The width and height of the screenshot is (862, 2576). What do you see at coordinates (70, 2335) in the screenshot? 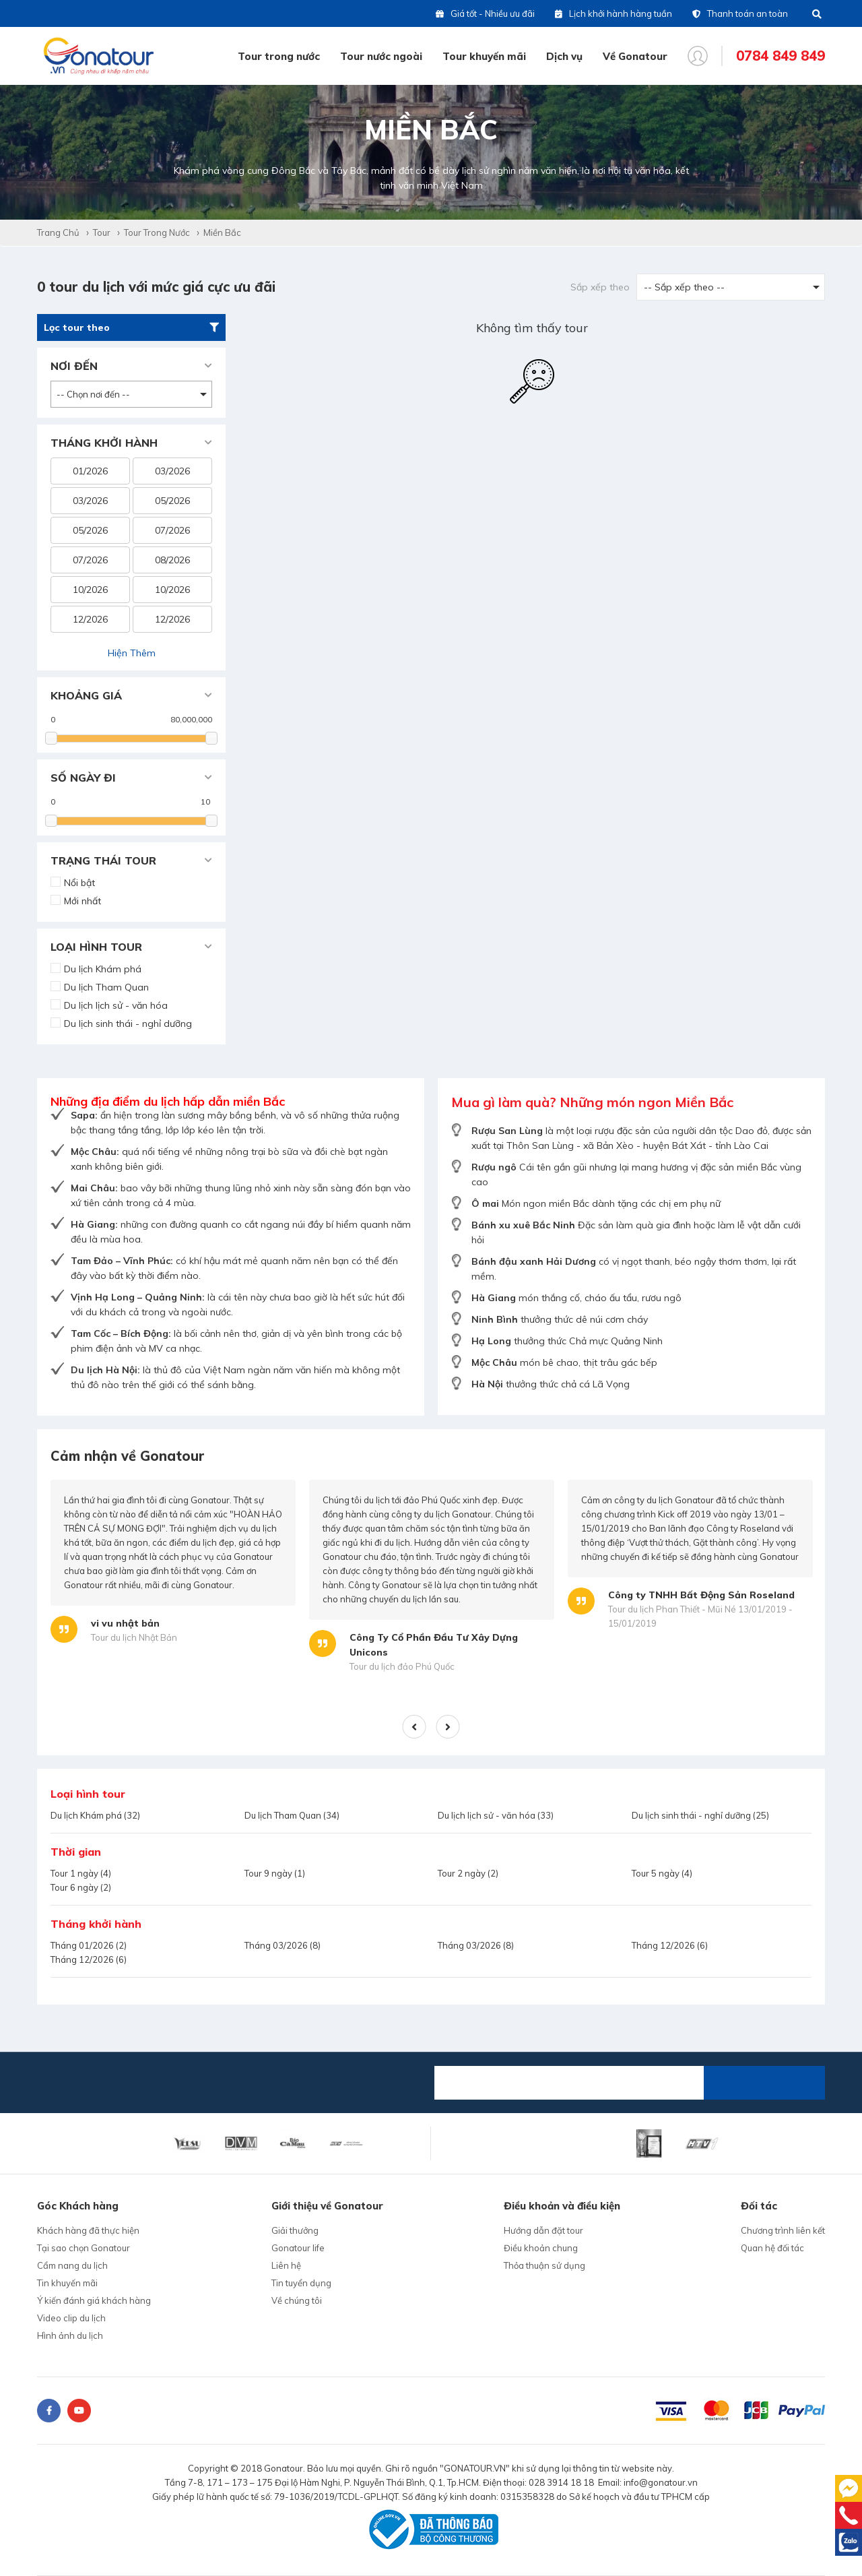
I see `Hình ảnh du lịch` at bounding box center [70, 2335].